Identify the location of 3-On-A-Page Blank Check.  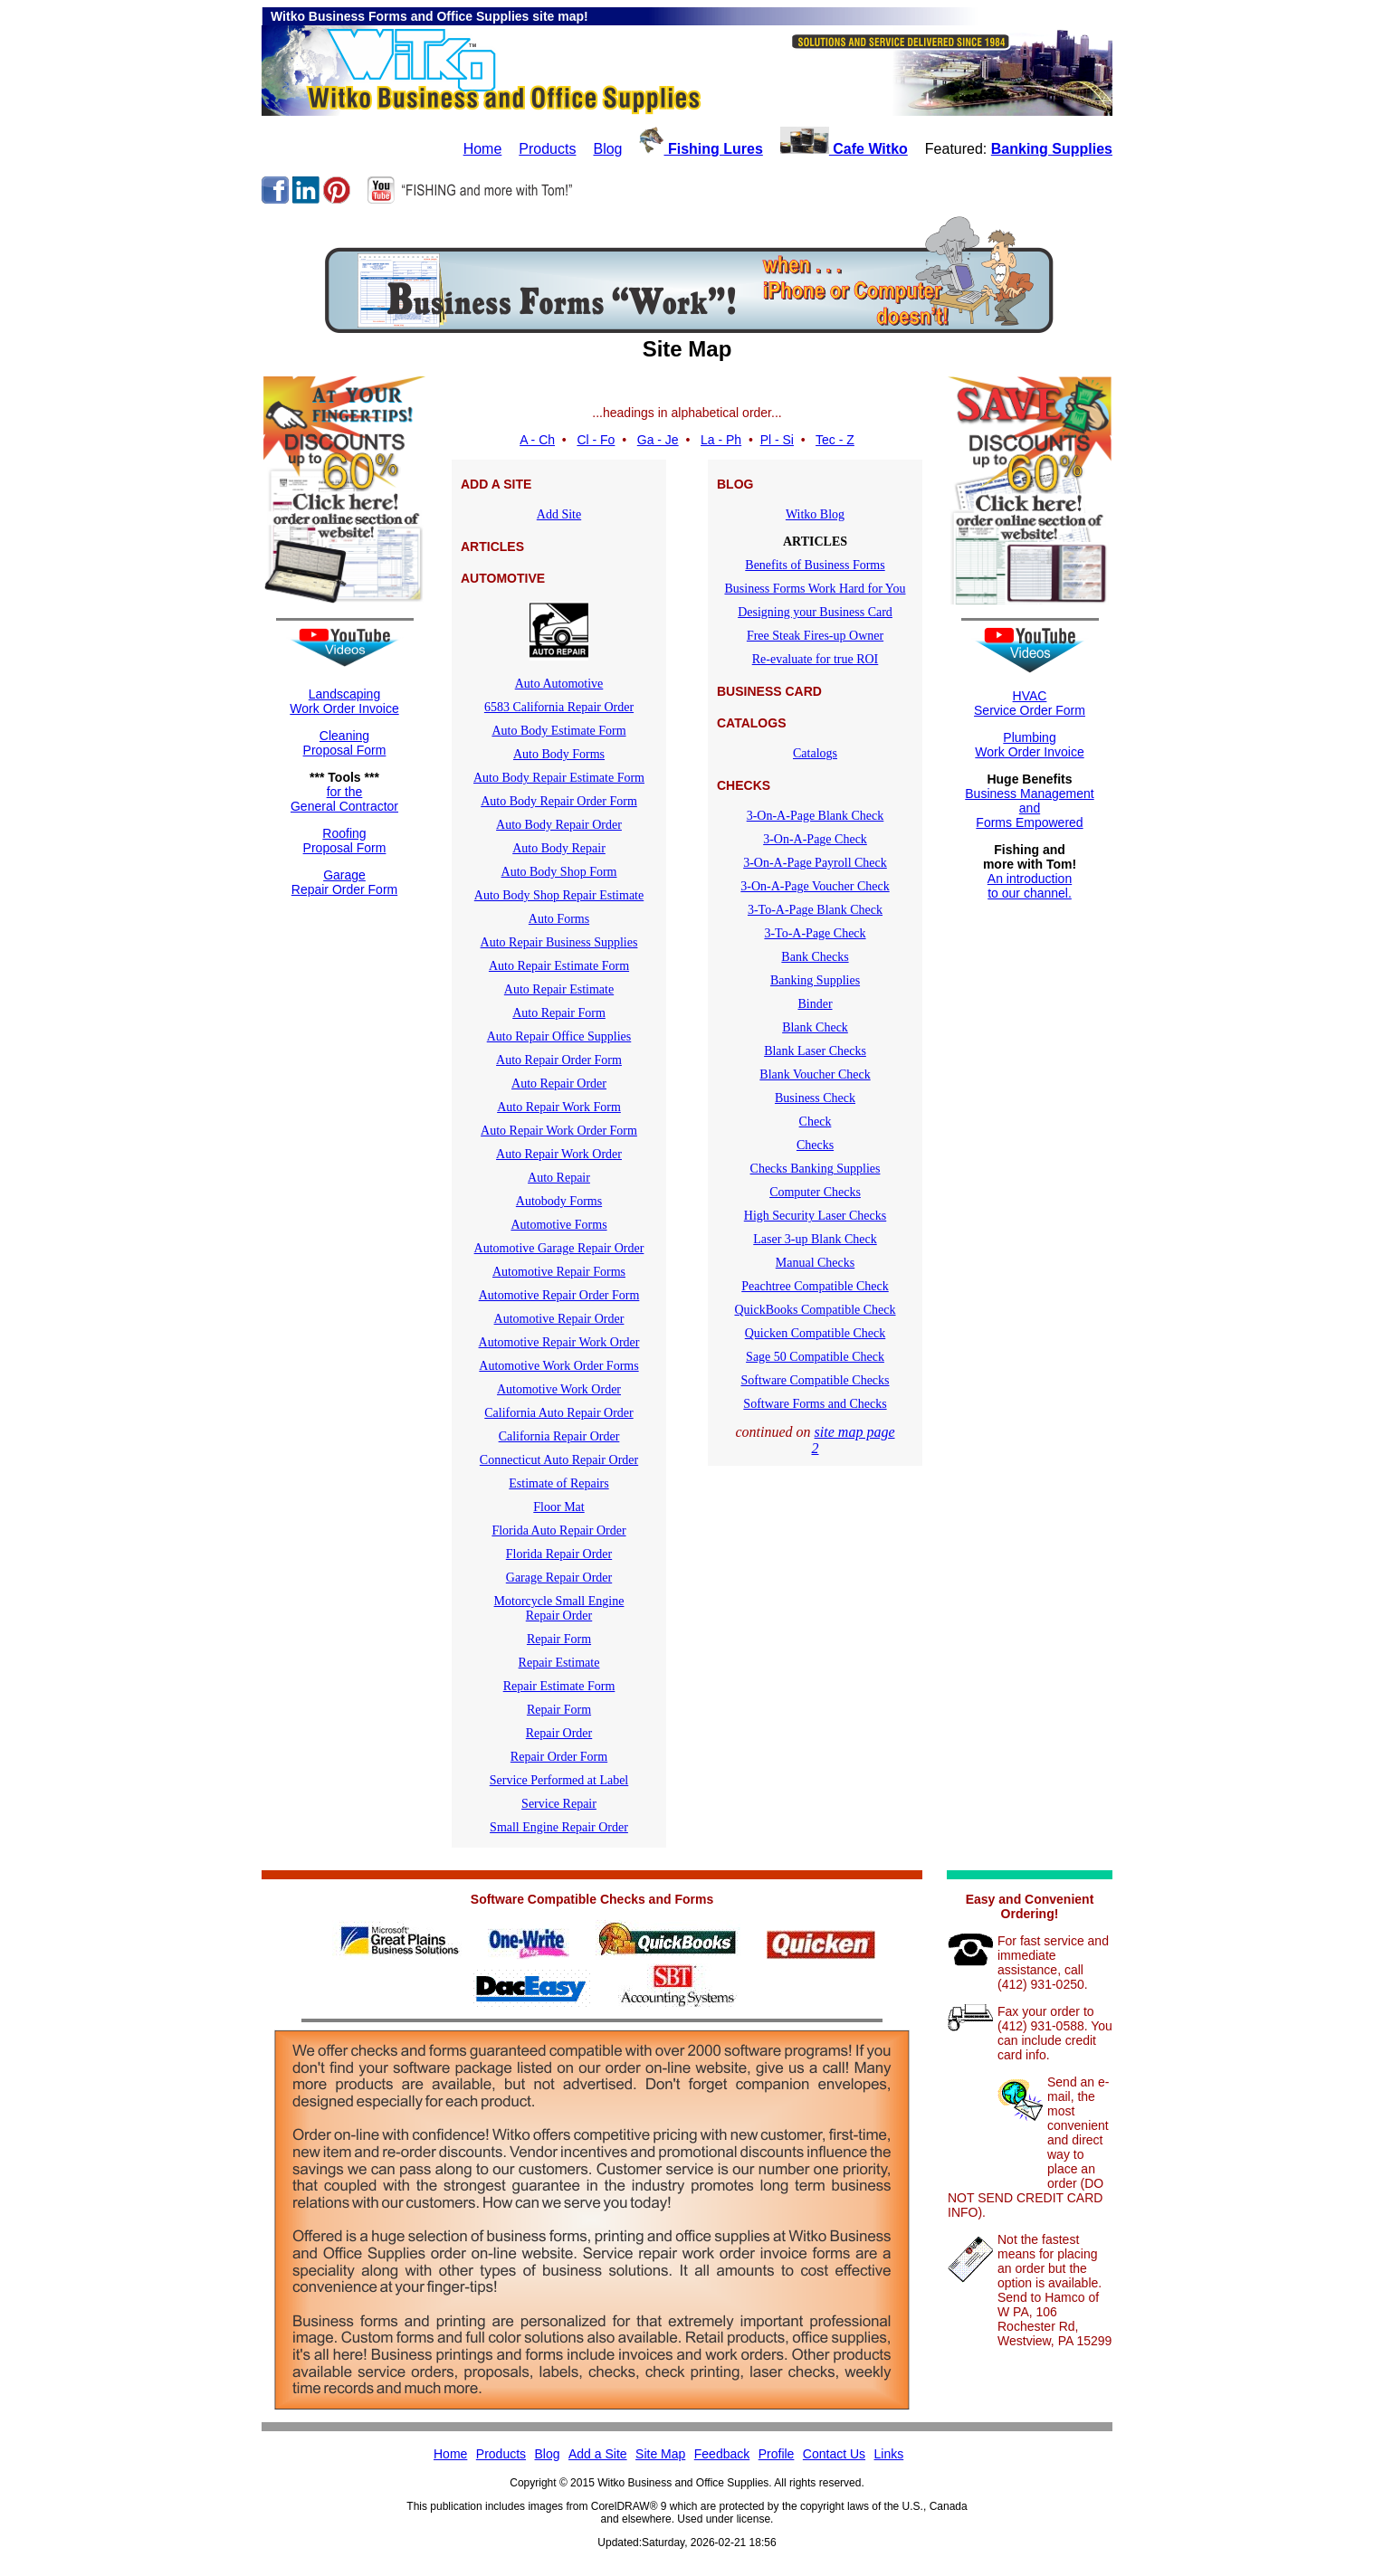
(815, 815).